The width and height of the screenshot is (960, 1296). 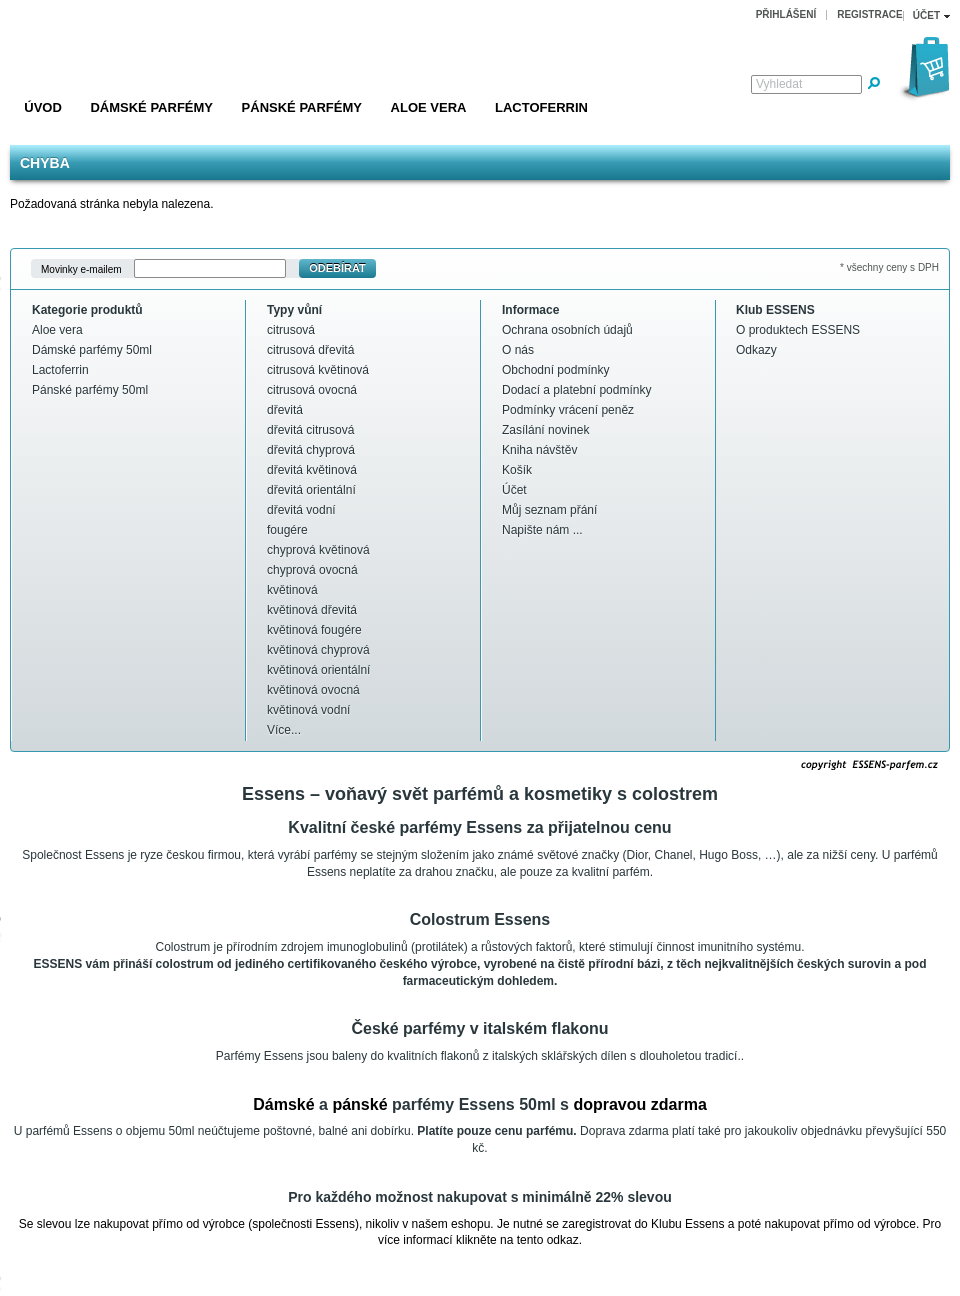 What do you see at coordinates (318, 670) in the screenshot?
I see `květinová orientální` at bounding box center [318, 670].